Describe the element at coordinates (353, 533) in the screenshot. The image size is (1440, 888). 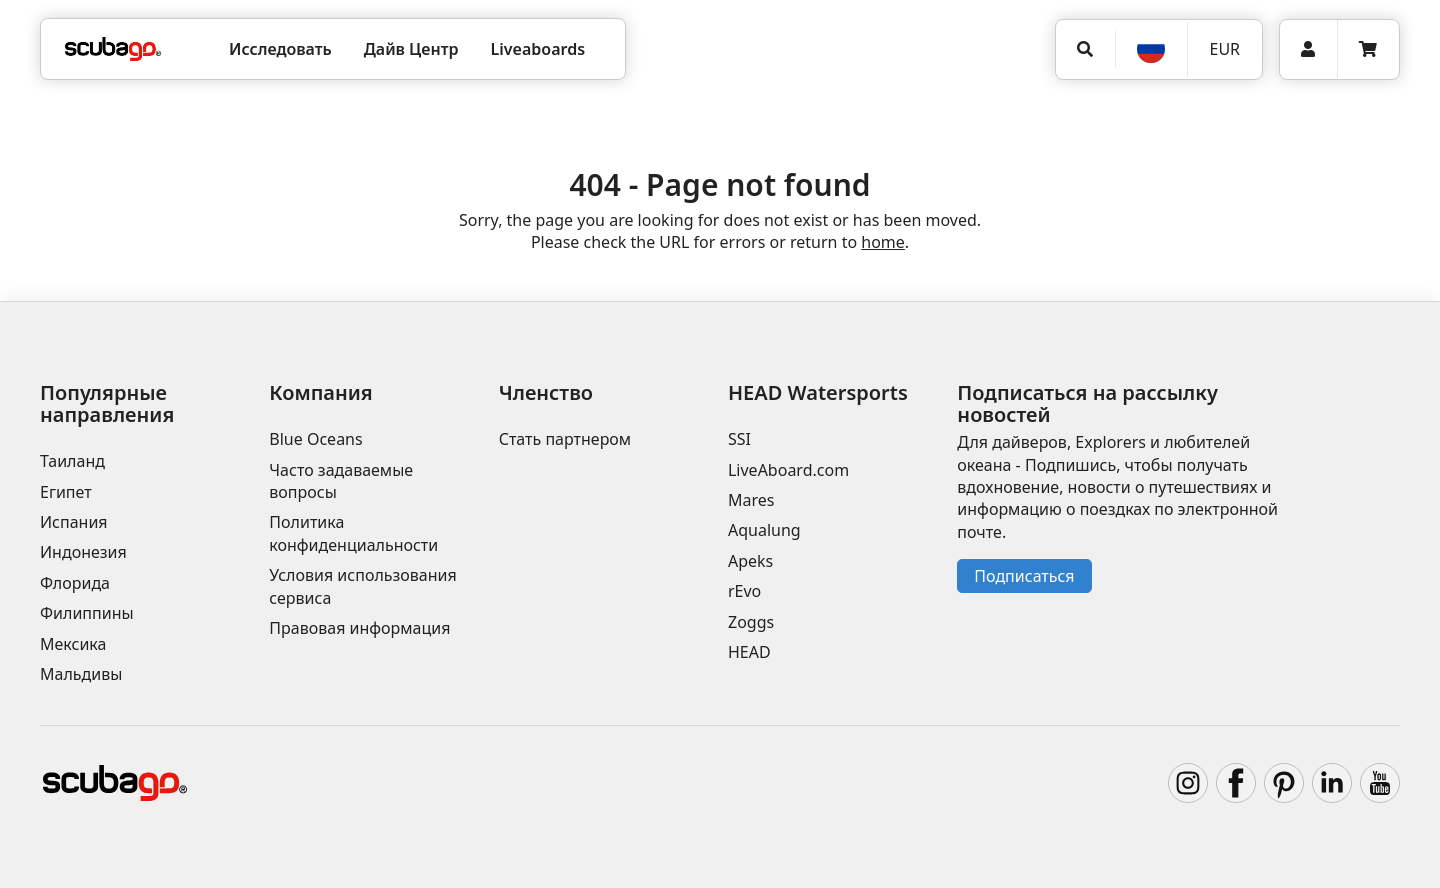
I see `Политика конфиденциальности` at that location.